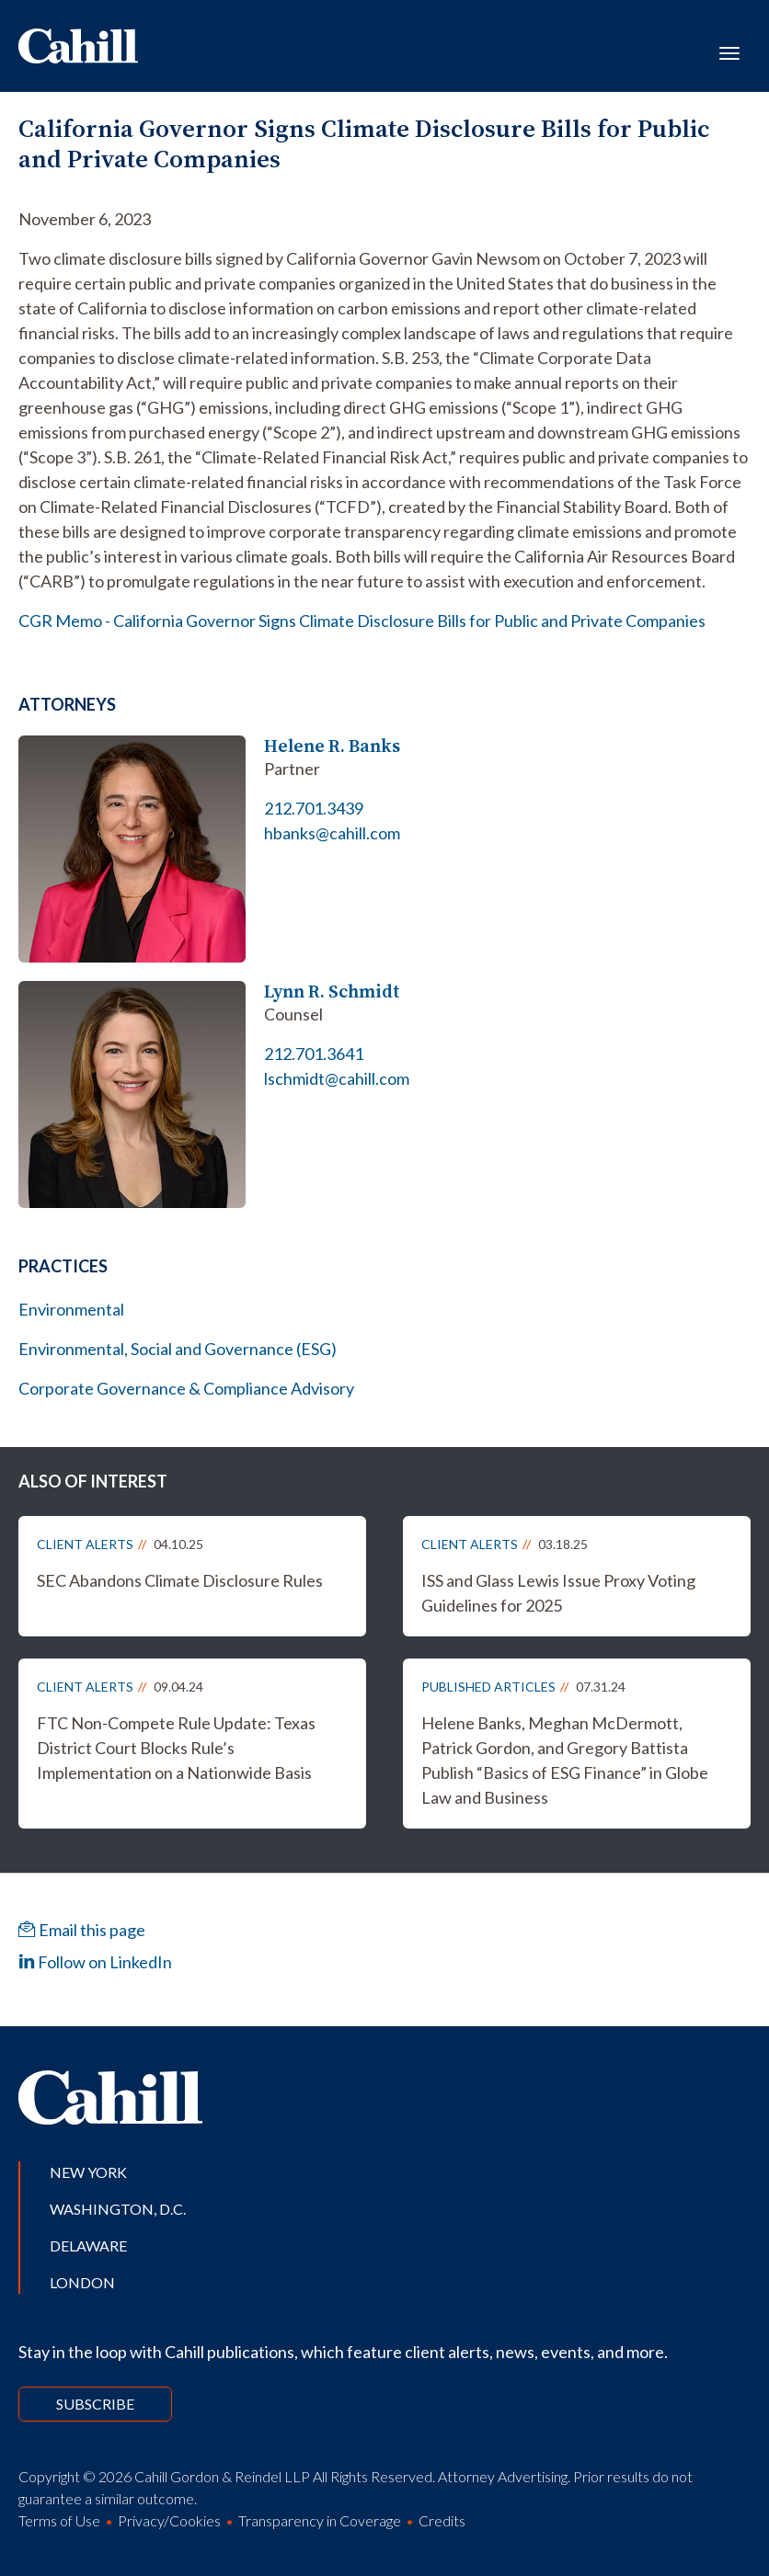 Image resolution: width=769 pixels, height=2576 pixels. I want to click on New York, so click(88, 2172).